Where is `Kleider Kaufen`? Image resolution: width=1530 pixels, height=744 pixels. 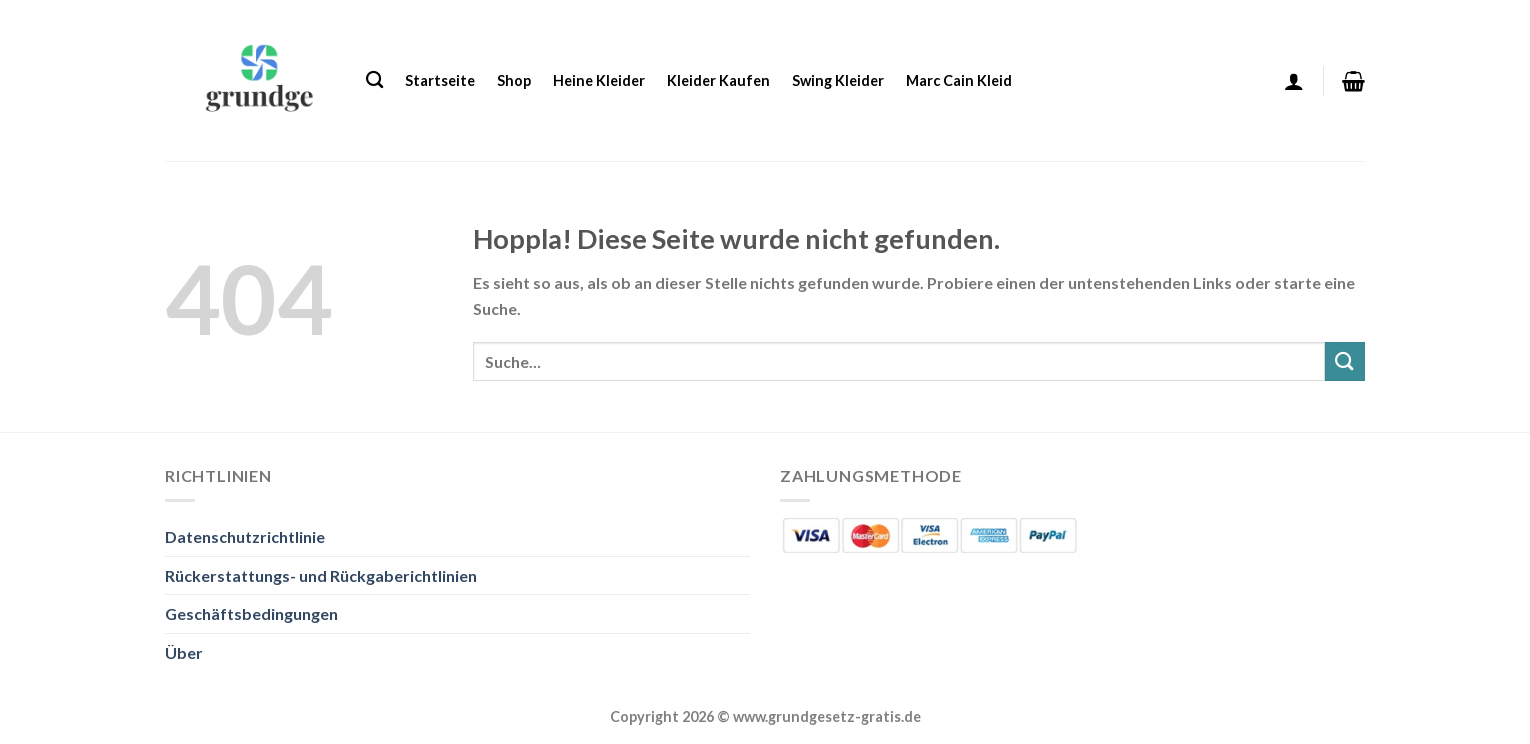
Kleider Kaufen is located at coordinates (718, 80).